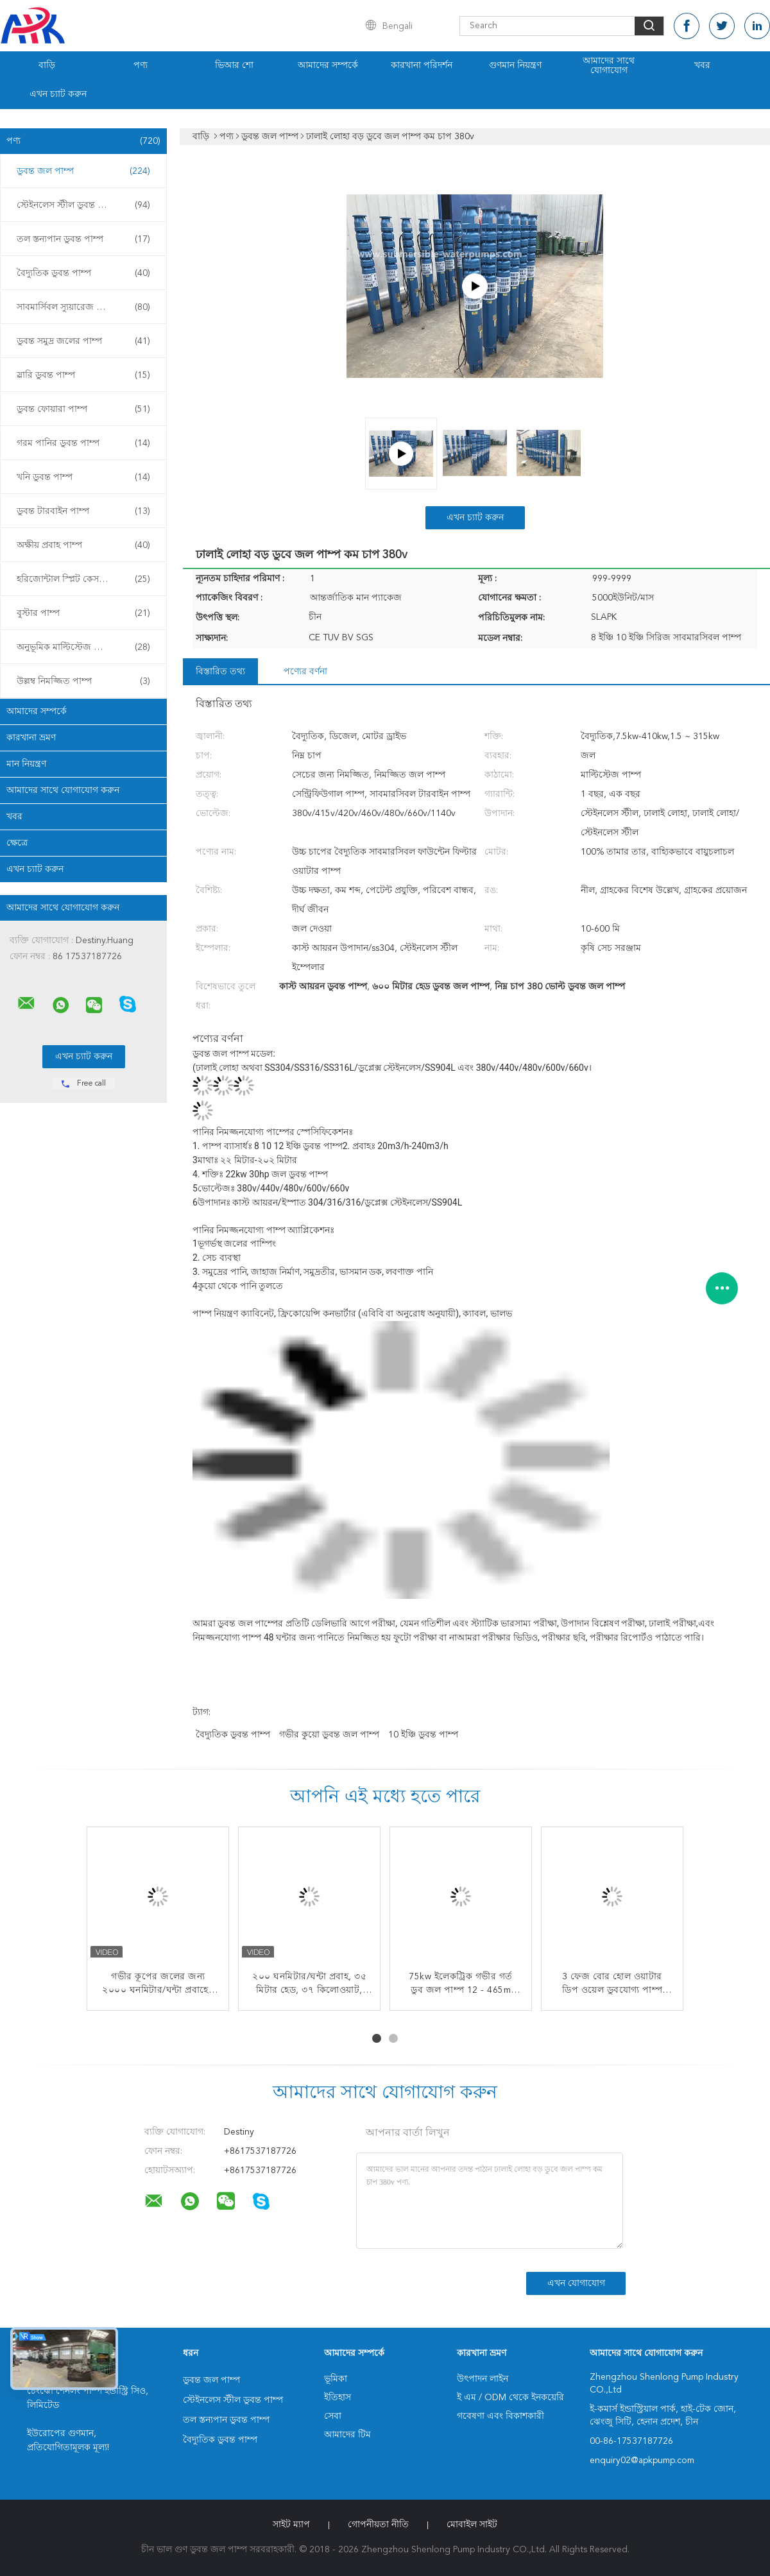  I want to click on গবেষণা এবং বিকাশকারী, so click(500, 2416).